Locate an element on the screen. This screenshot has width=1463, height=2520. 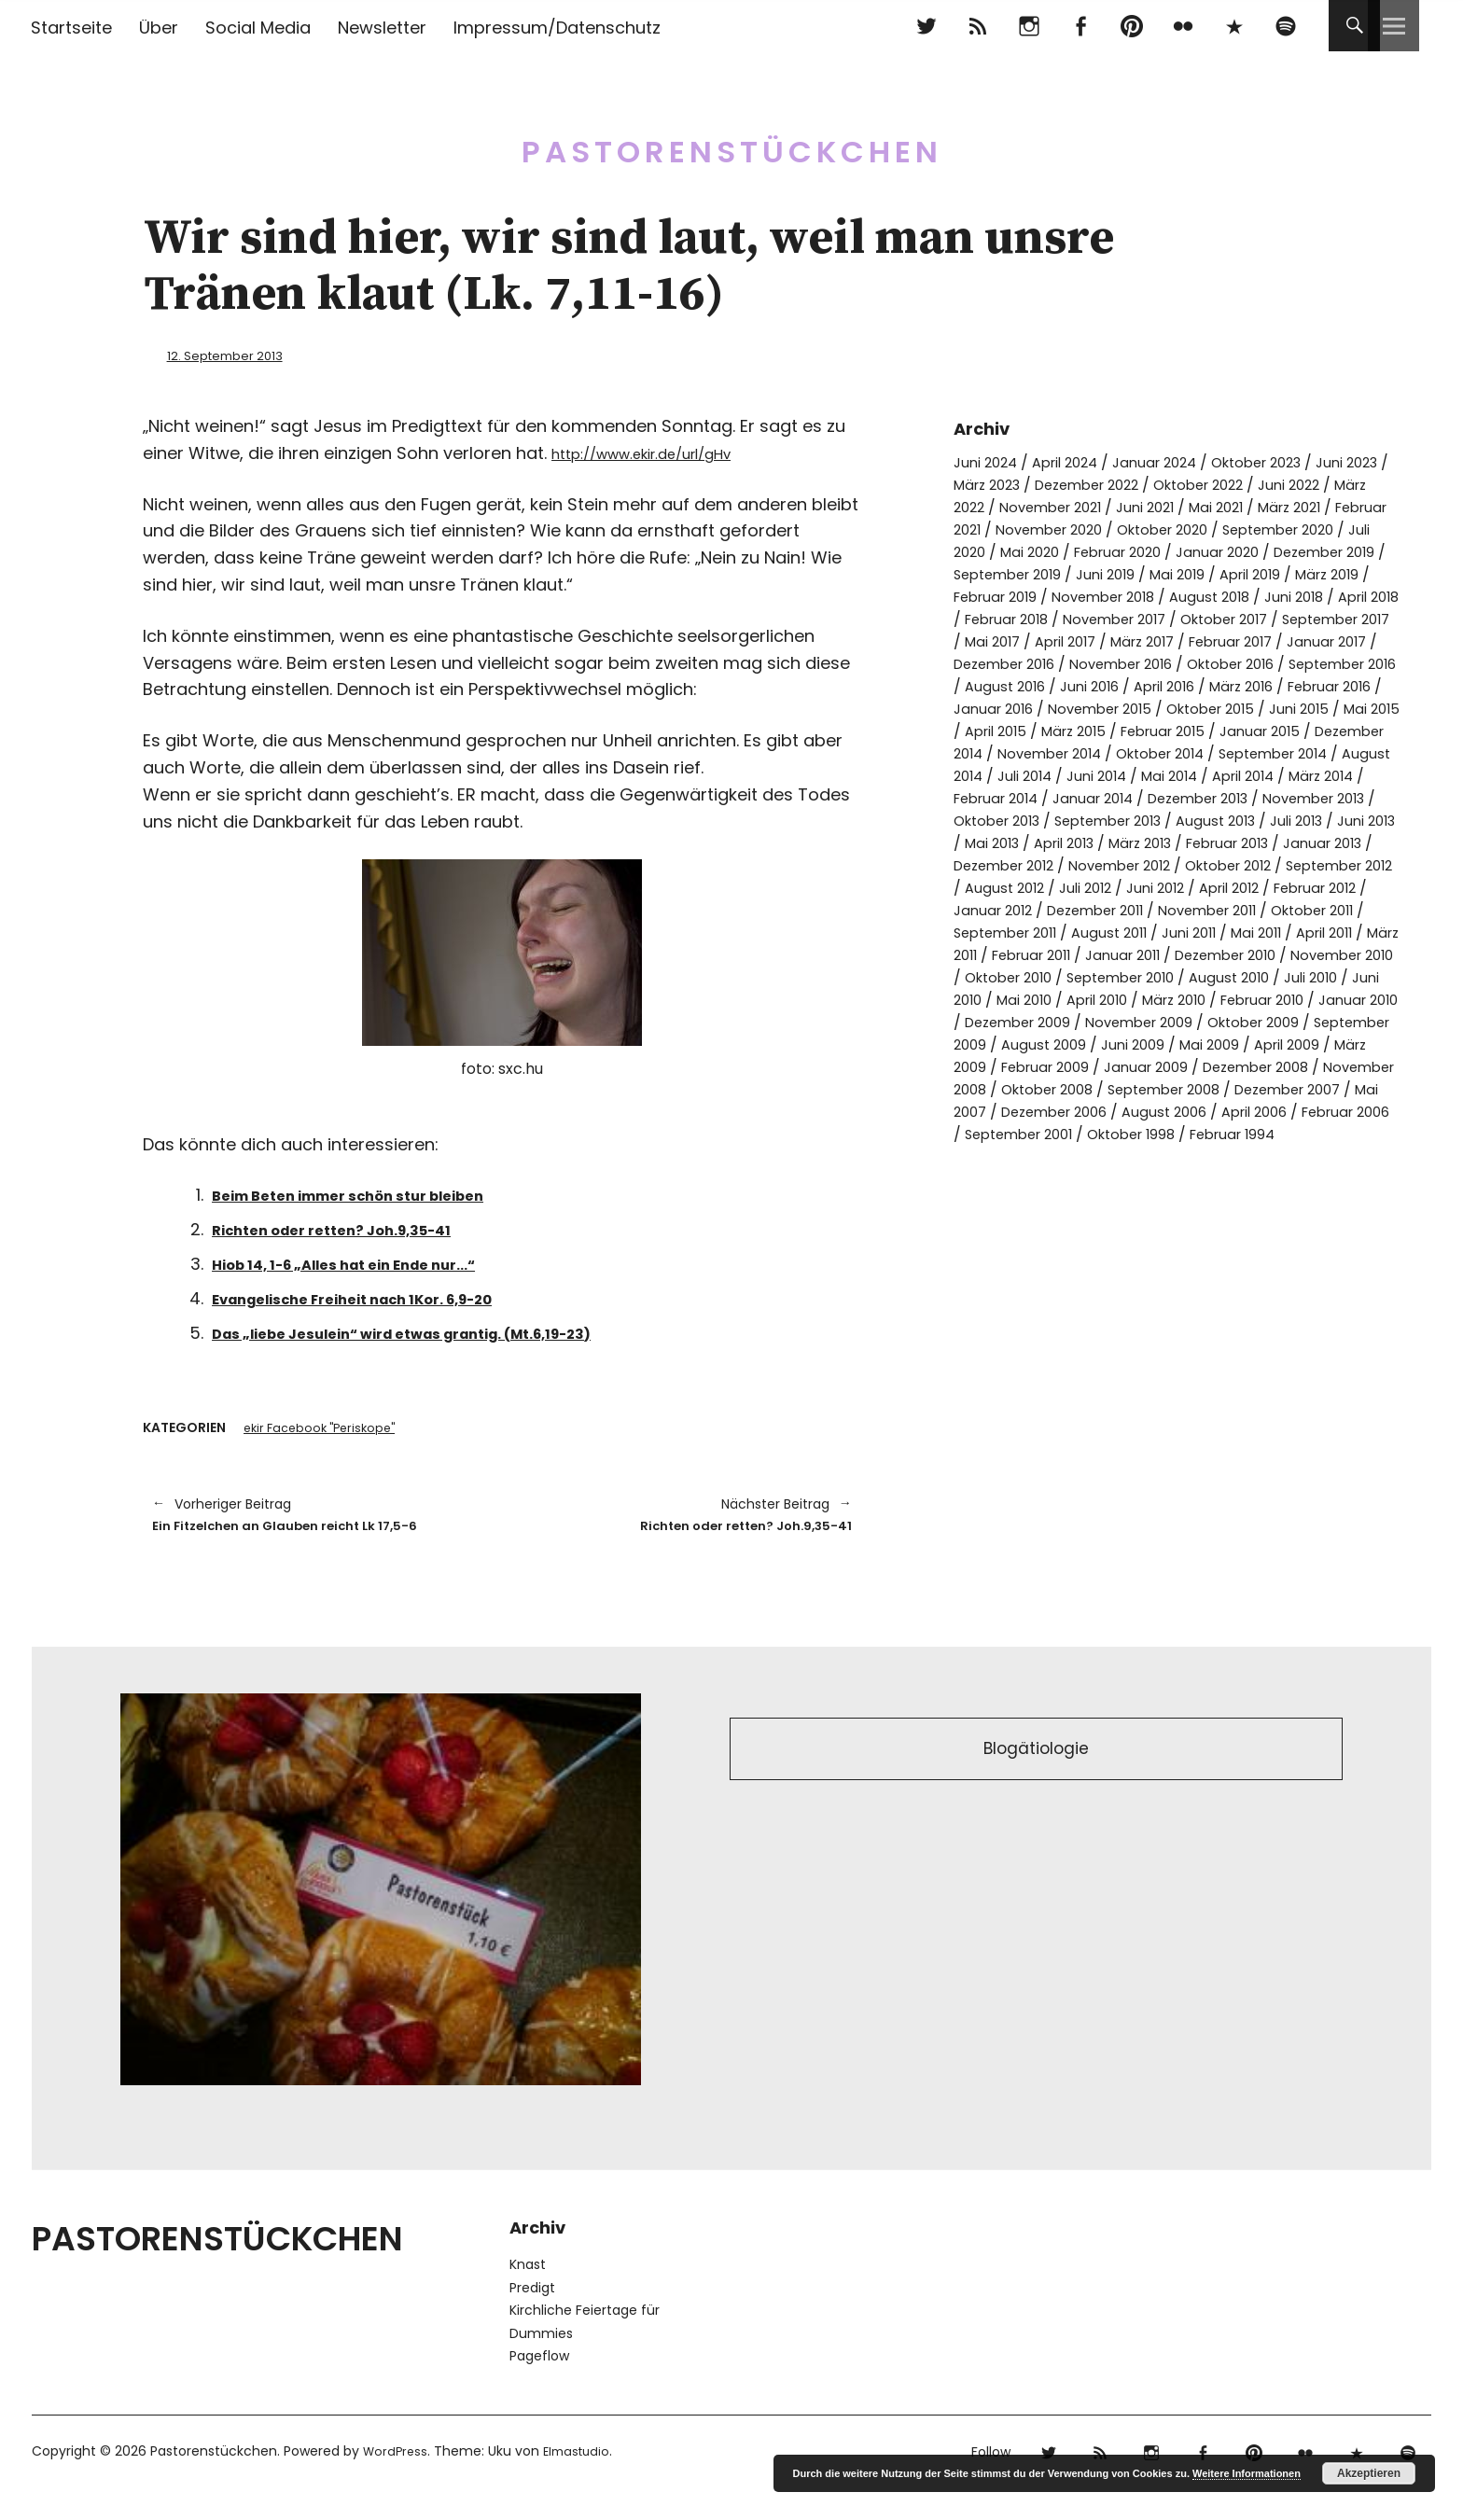
Juni 2014 is located at coordinates (1033, 819).